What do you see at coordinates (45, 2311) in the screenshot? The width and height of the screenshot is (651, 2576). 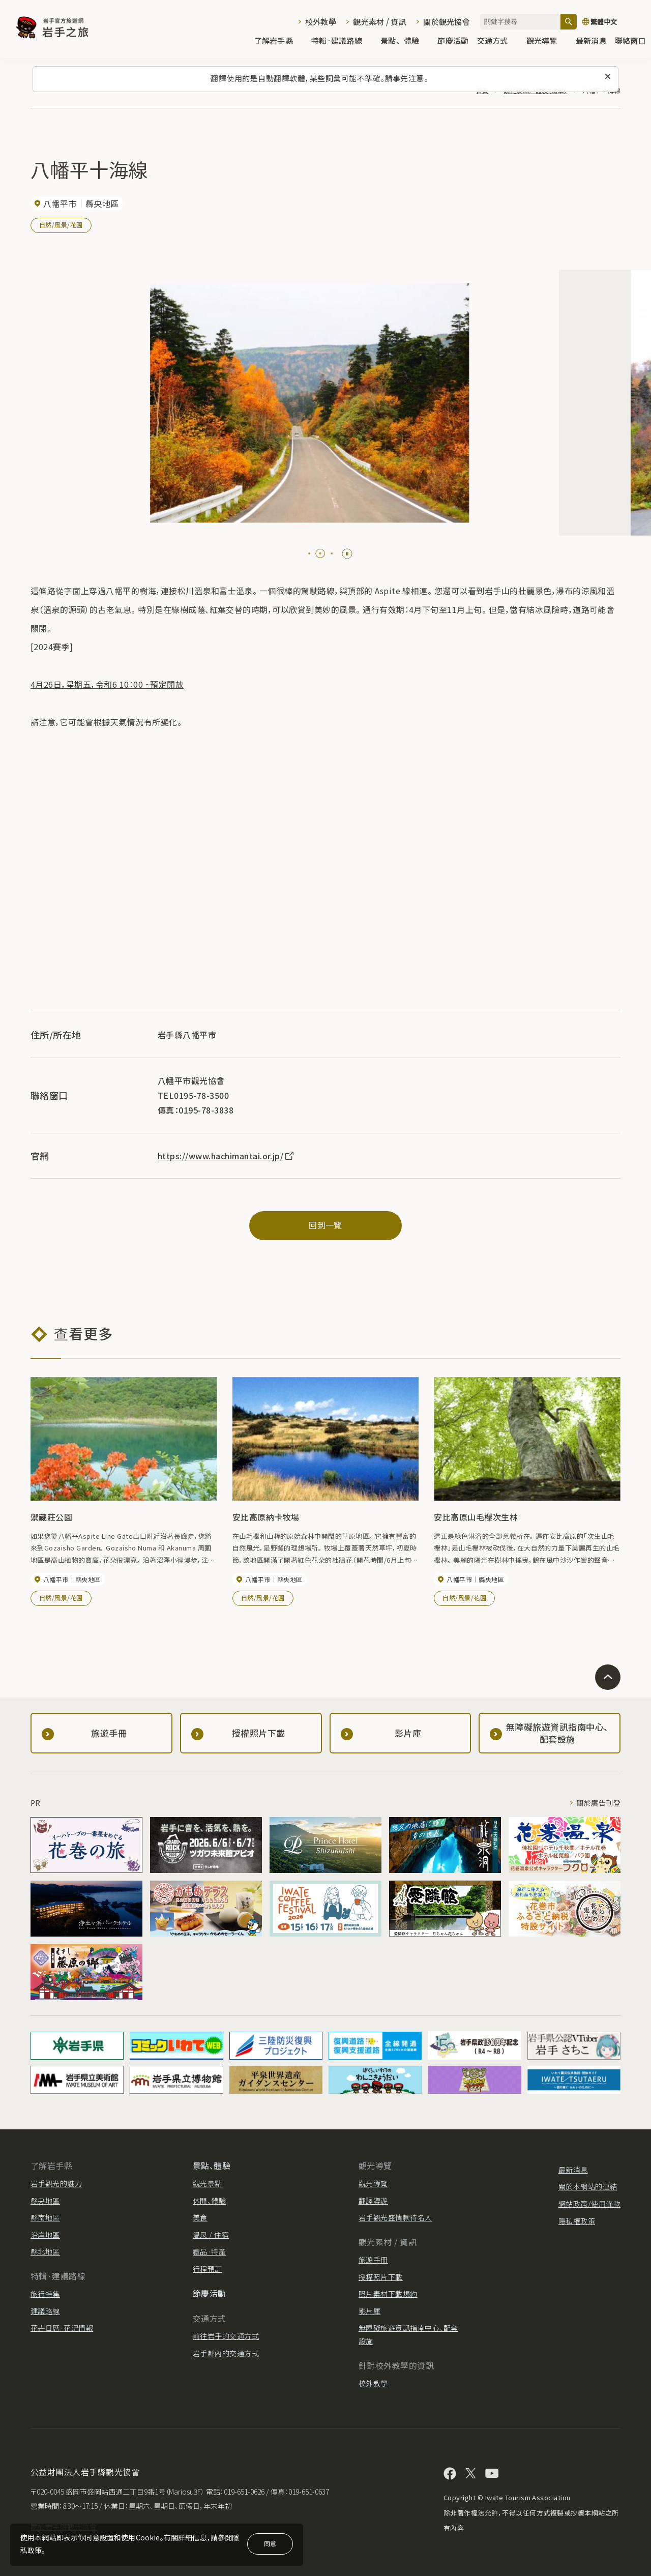 I see `建議路線` at bounding box center [45, 2311].